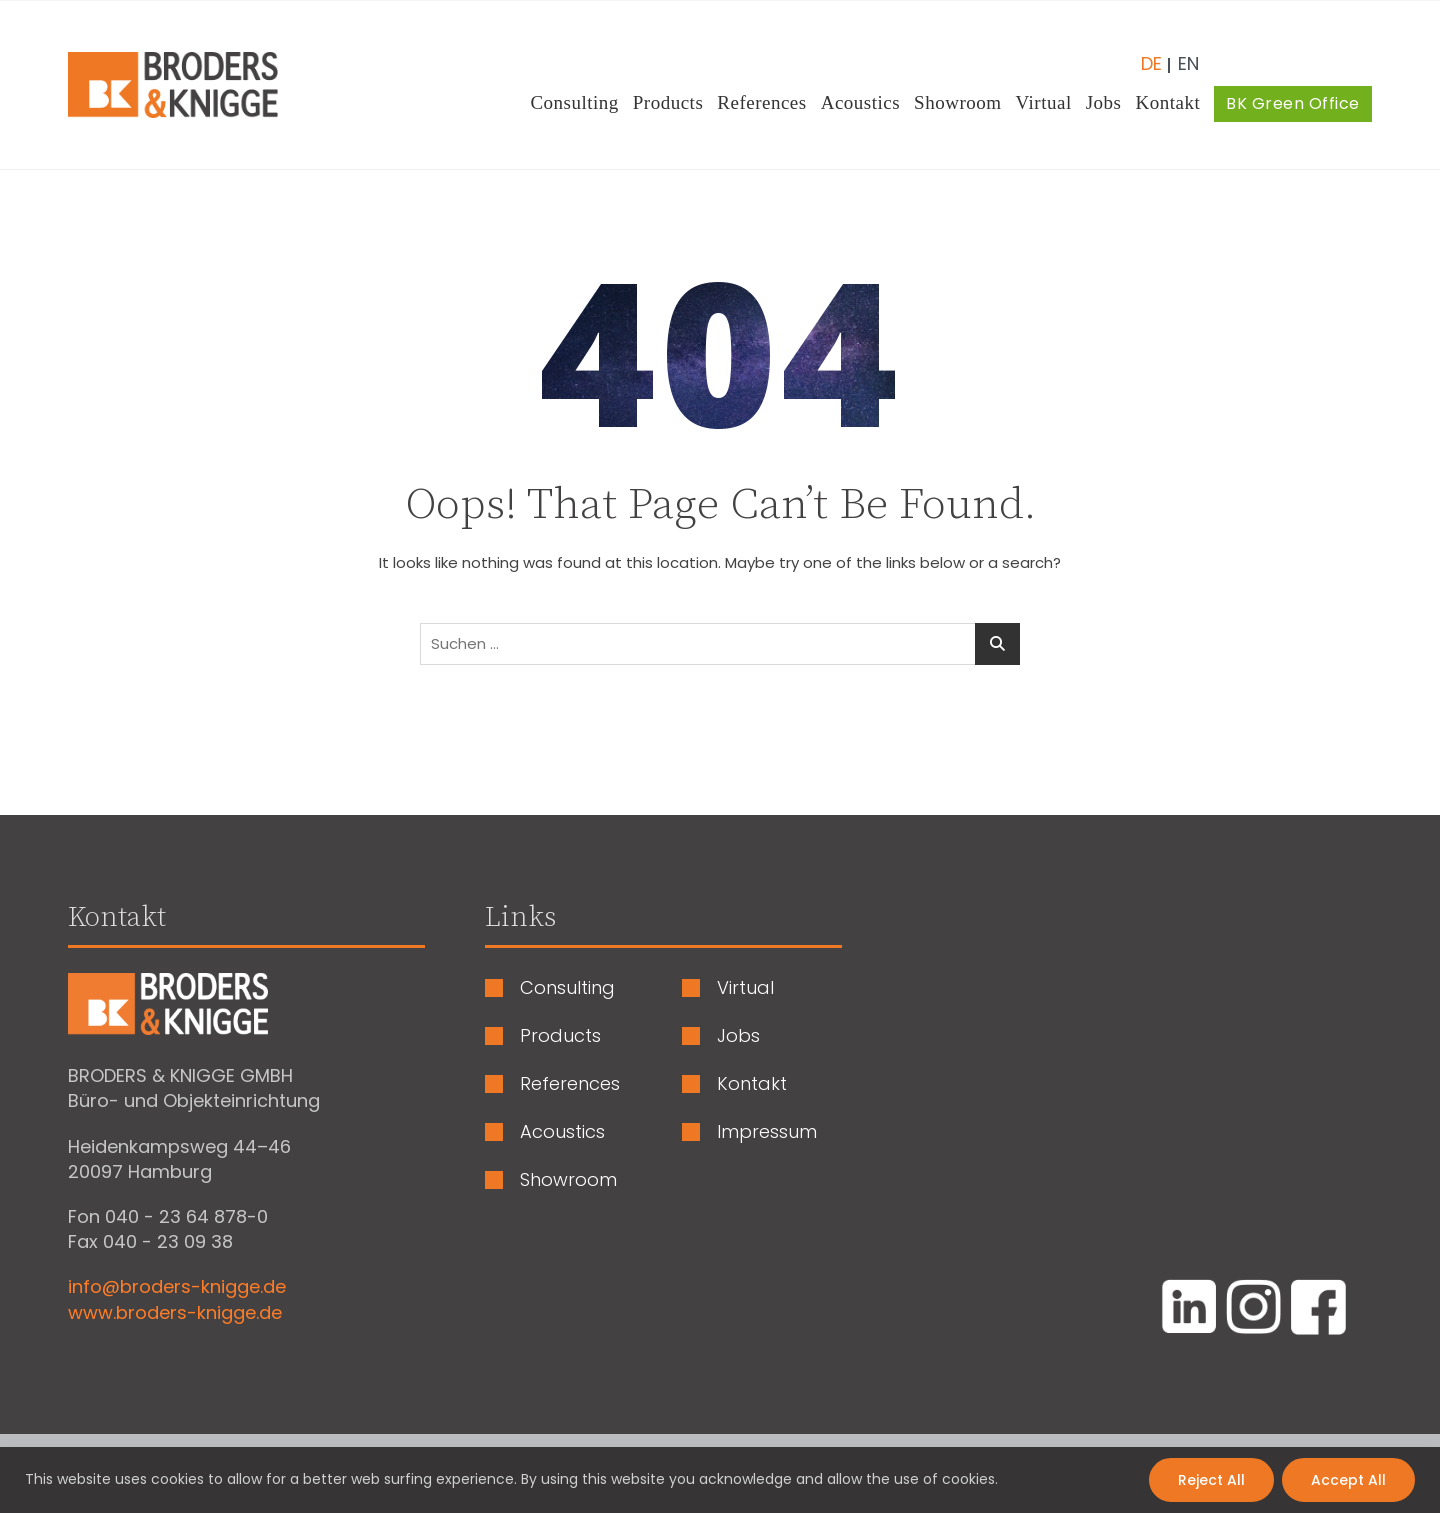 The image size is (1440, 1513). Describe the element at coordinates (957, 102) in the screenshot. I see `Showroom` at that location.